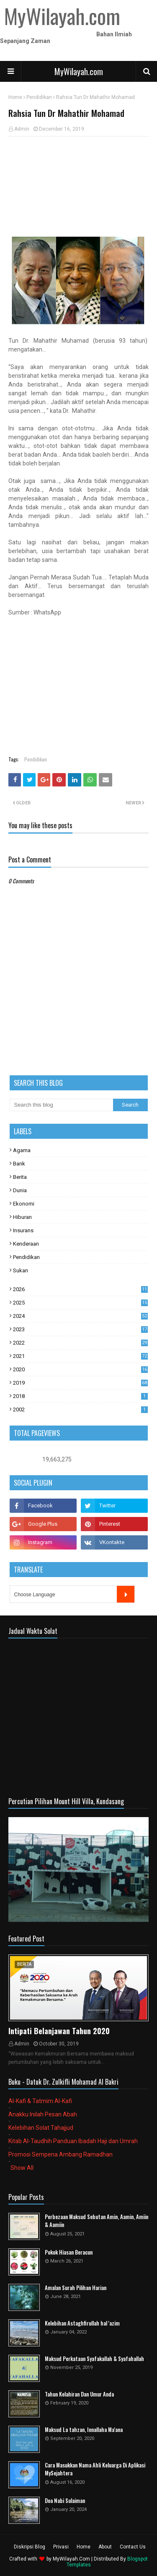 The height and width of the screenshot is (2576, 157). I want to click on Kelebihan Astaghfirullah hal 'azim, so click(82, 2323).